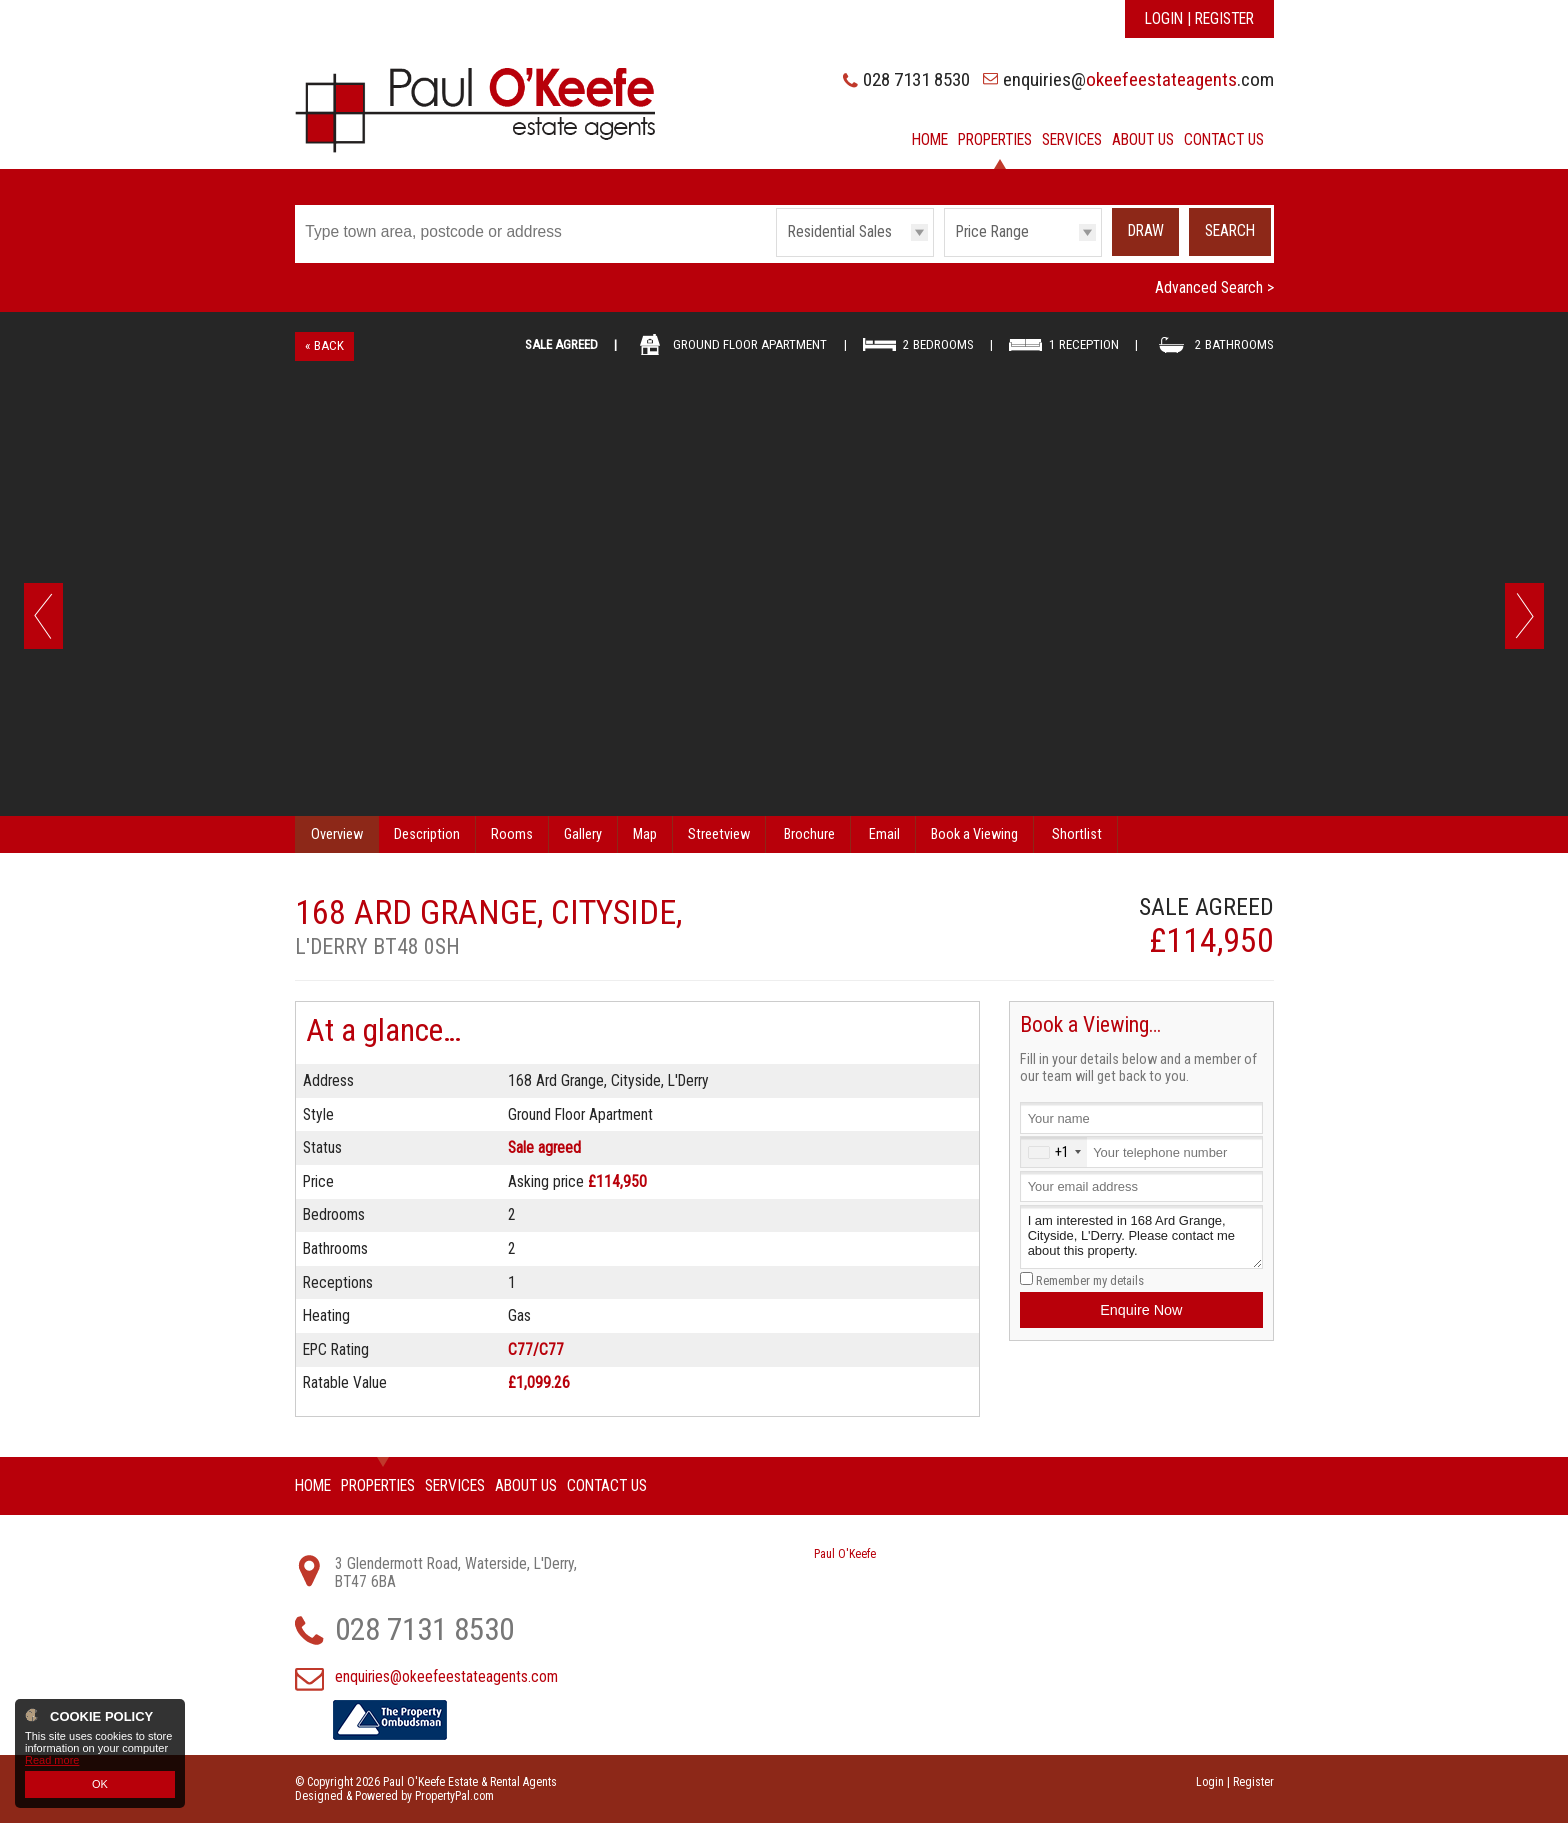 This screenshot has width=1568, height=1823. What do you see at coordinates (809, 834) in the screenshot?
I see `Brochure` at bounding box center [809, 834].